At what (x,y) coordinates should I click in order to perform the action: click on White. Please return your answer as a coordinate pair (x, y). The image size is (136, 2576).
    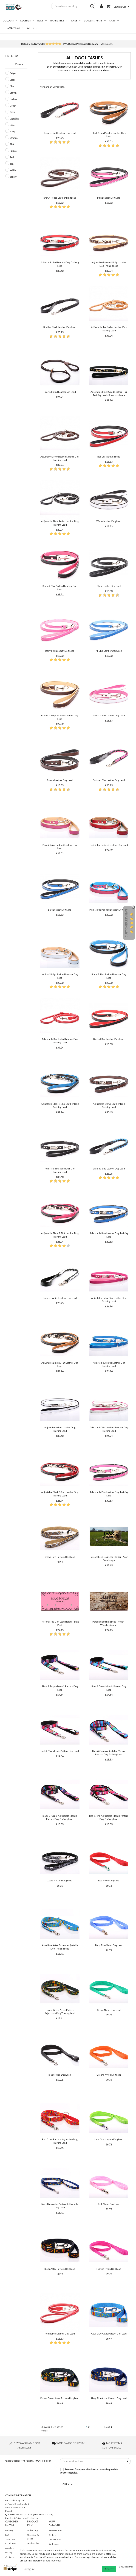
    Looking at the image, I should click on (13, 170).